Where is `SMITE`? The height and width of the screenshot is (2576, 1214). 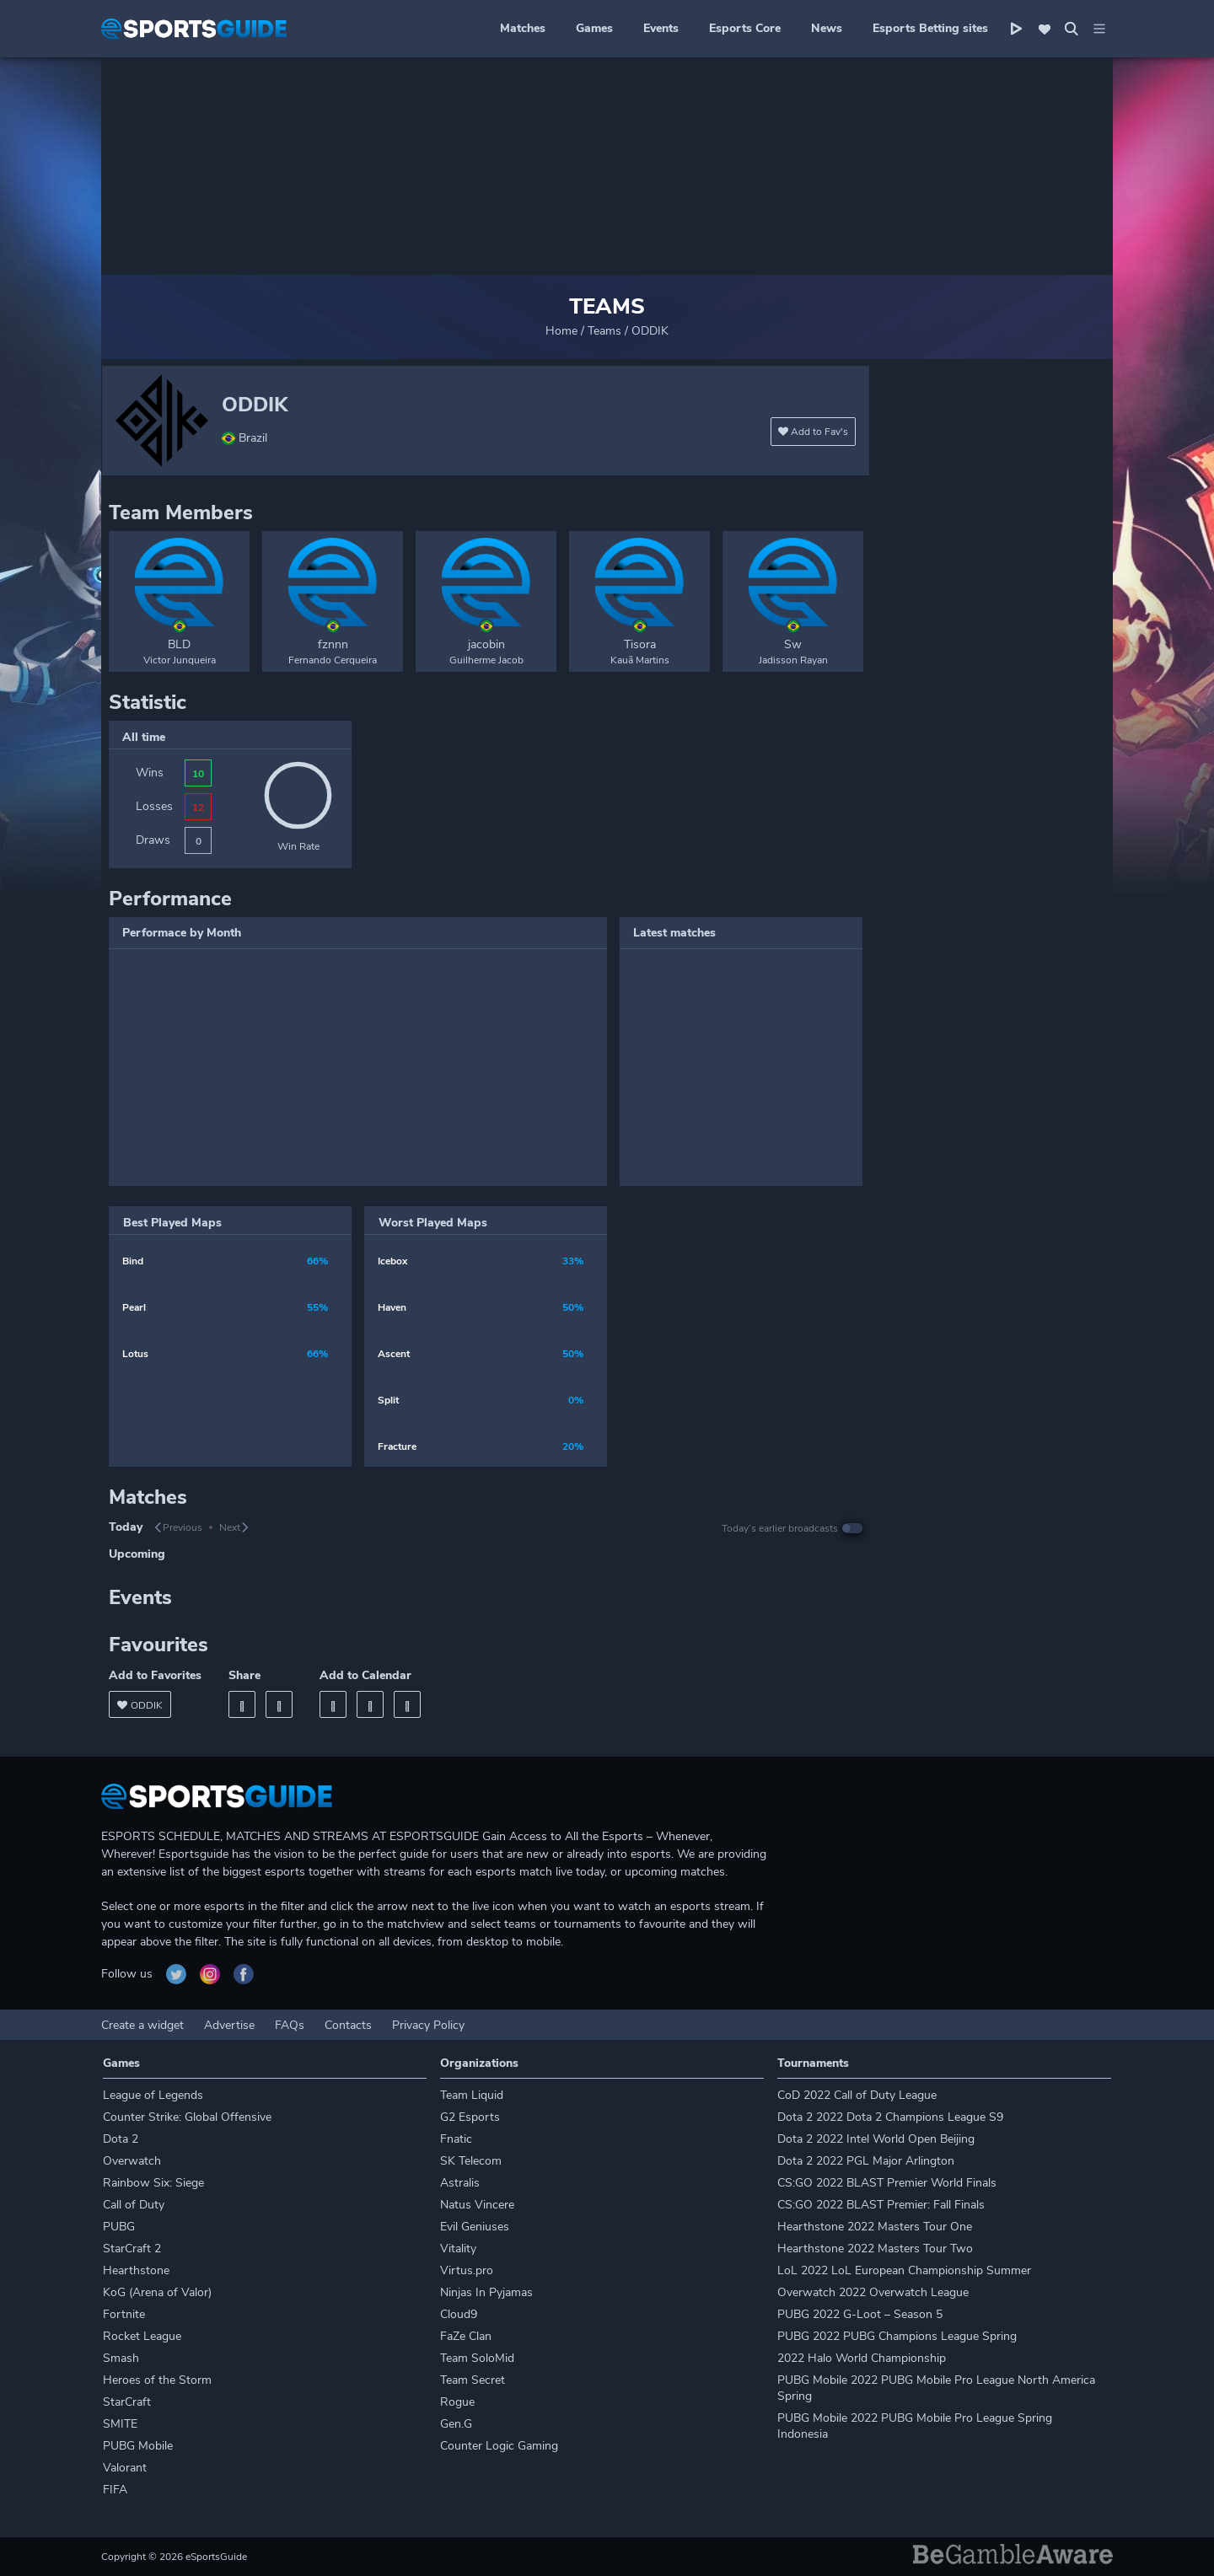
SMITE is located at coordinates (120, 2424).